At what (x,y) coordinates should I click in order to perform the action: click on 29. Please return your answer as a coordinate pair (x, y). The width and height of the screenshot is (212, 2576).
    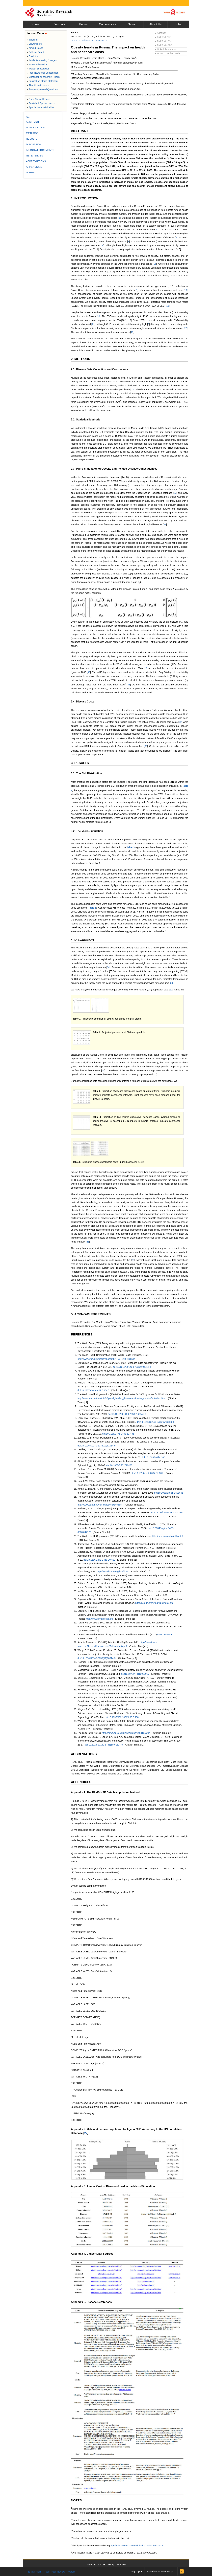
    Looking at the image, I should click on (145, 668).